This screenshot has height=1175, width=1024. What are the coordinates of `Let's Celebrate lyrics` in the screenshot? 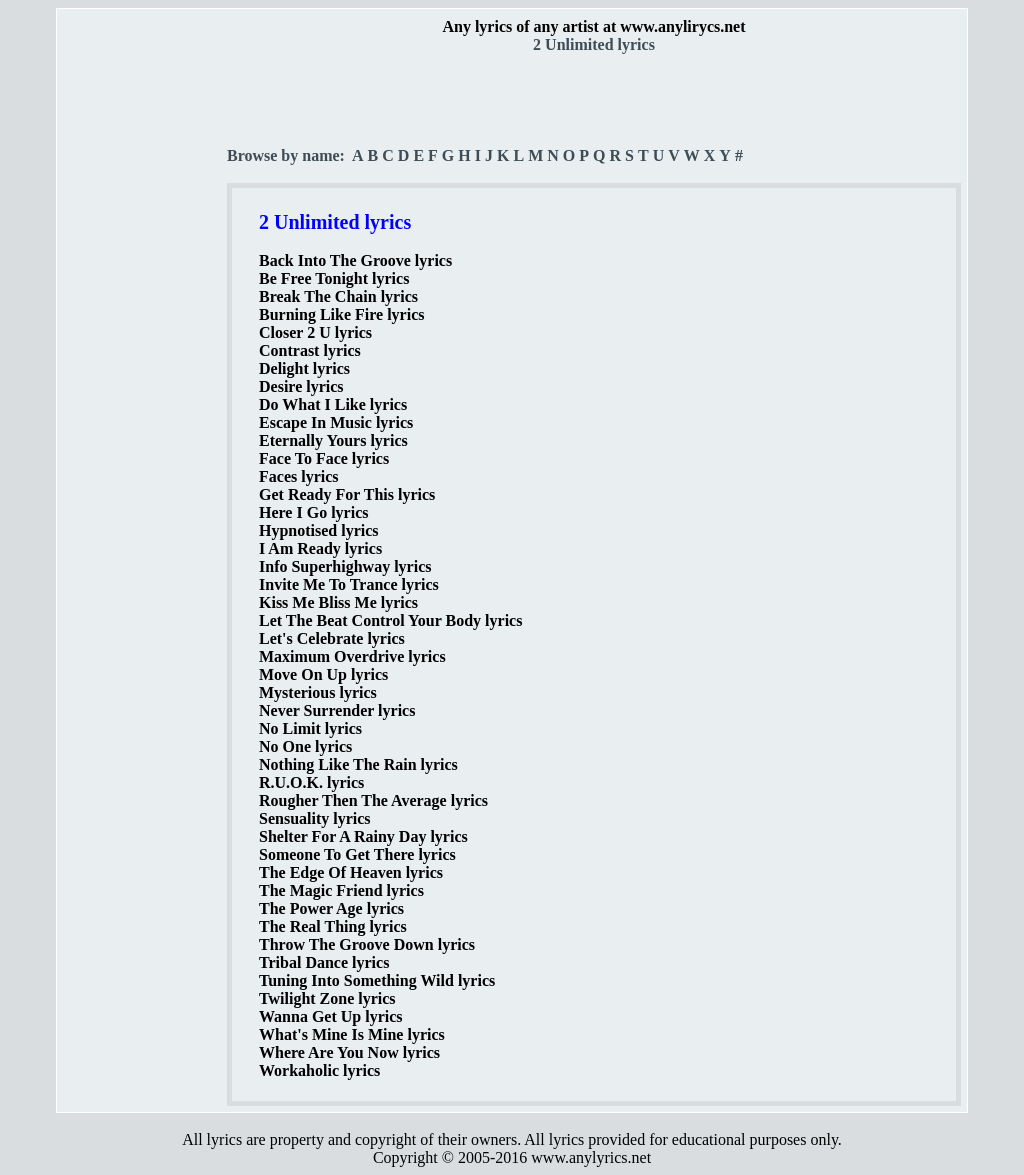 It's located at (332, 638).